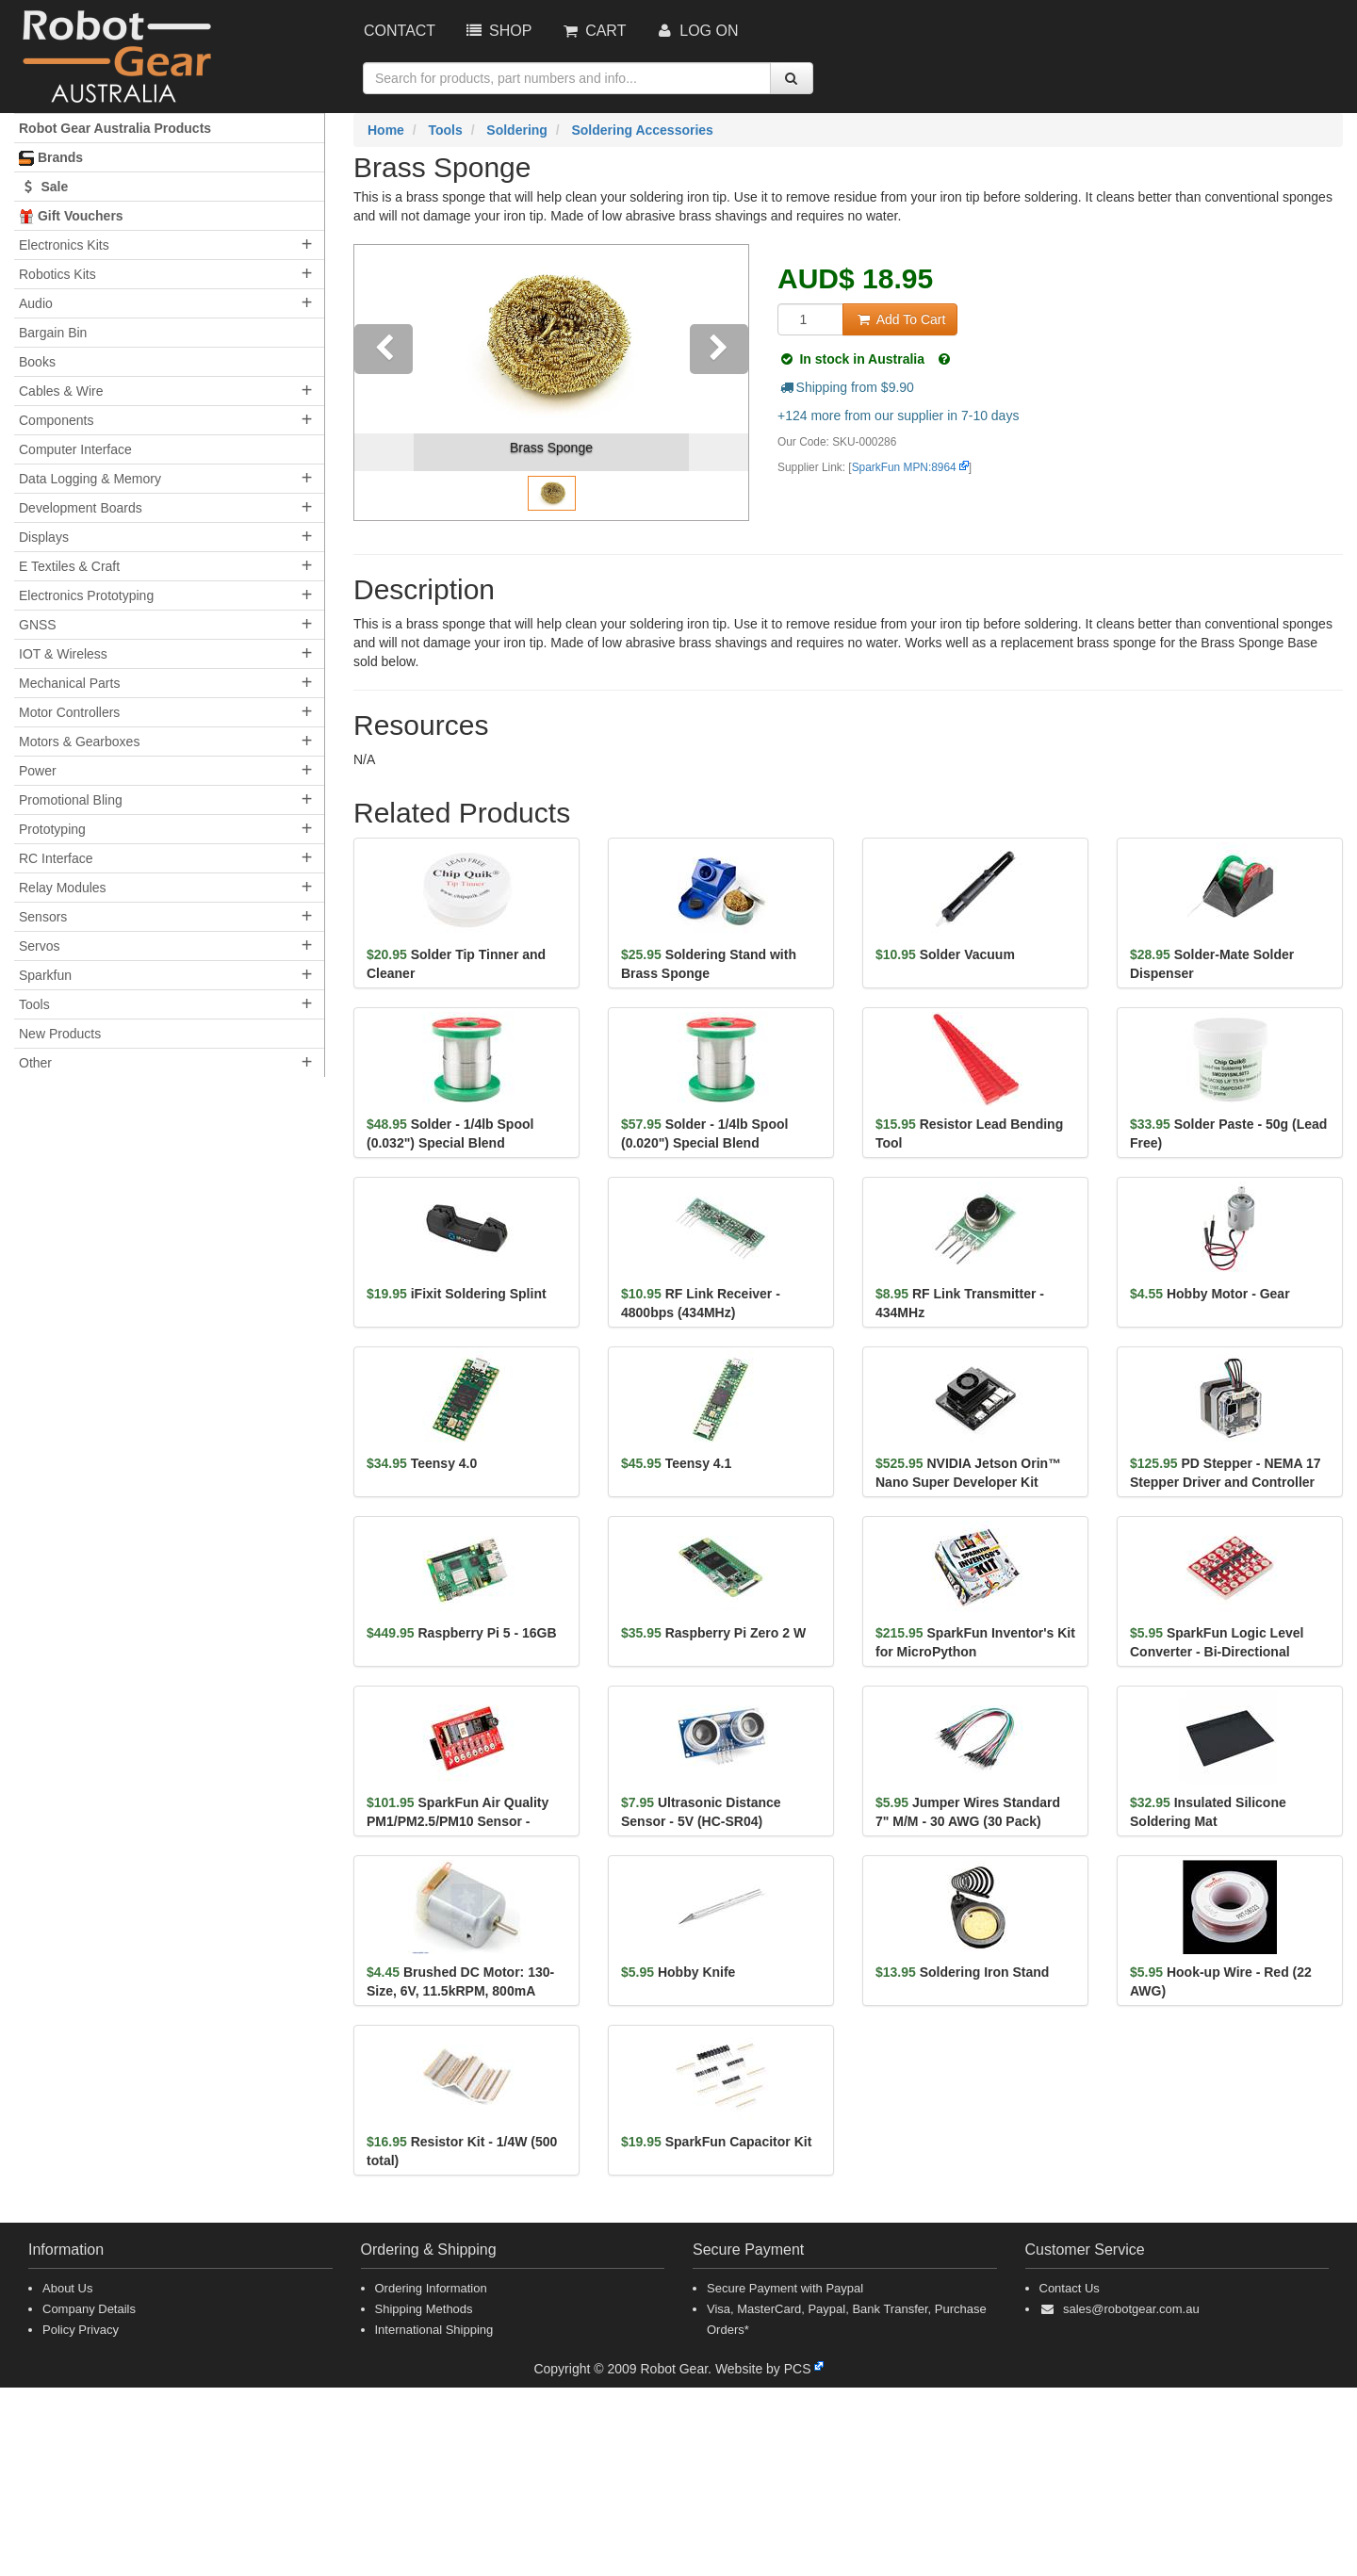 The image size is (1357, 2576). What do you see at coordinates (785, 2288) in the screenshot?
I see `Secure Payment with Paypal` at bounding box center [785, 2288].